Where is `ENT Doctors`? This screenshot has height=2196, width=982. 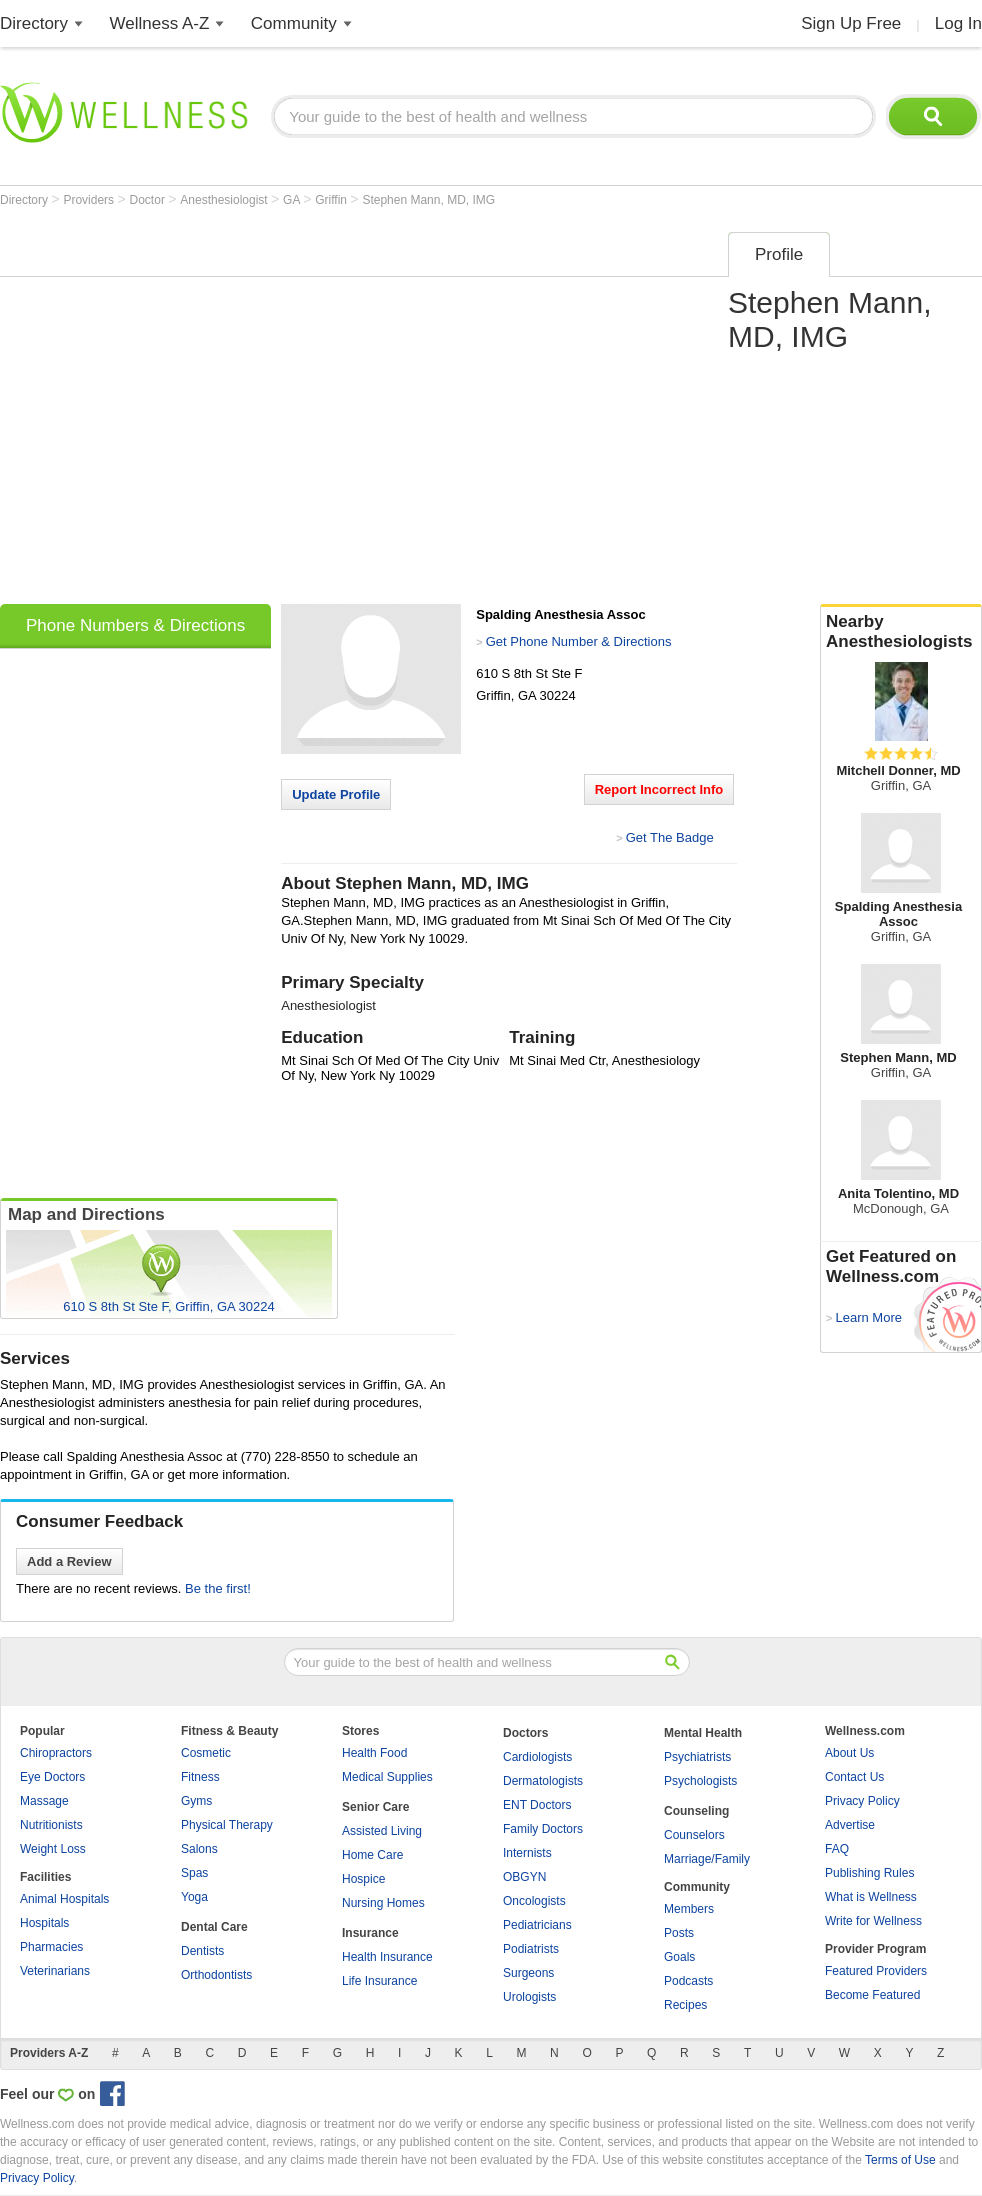
ENT Doctors is located at coordinates (537, 1805).